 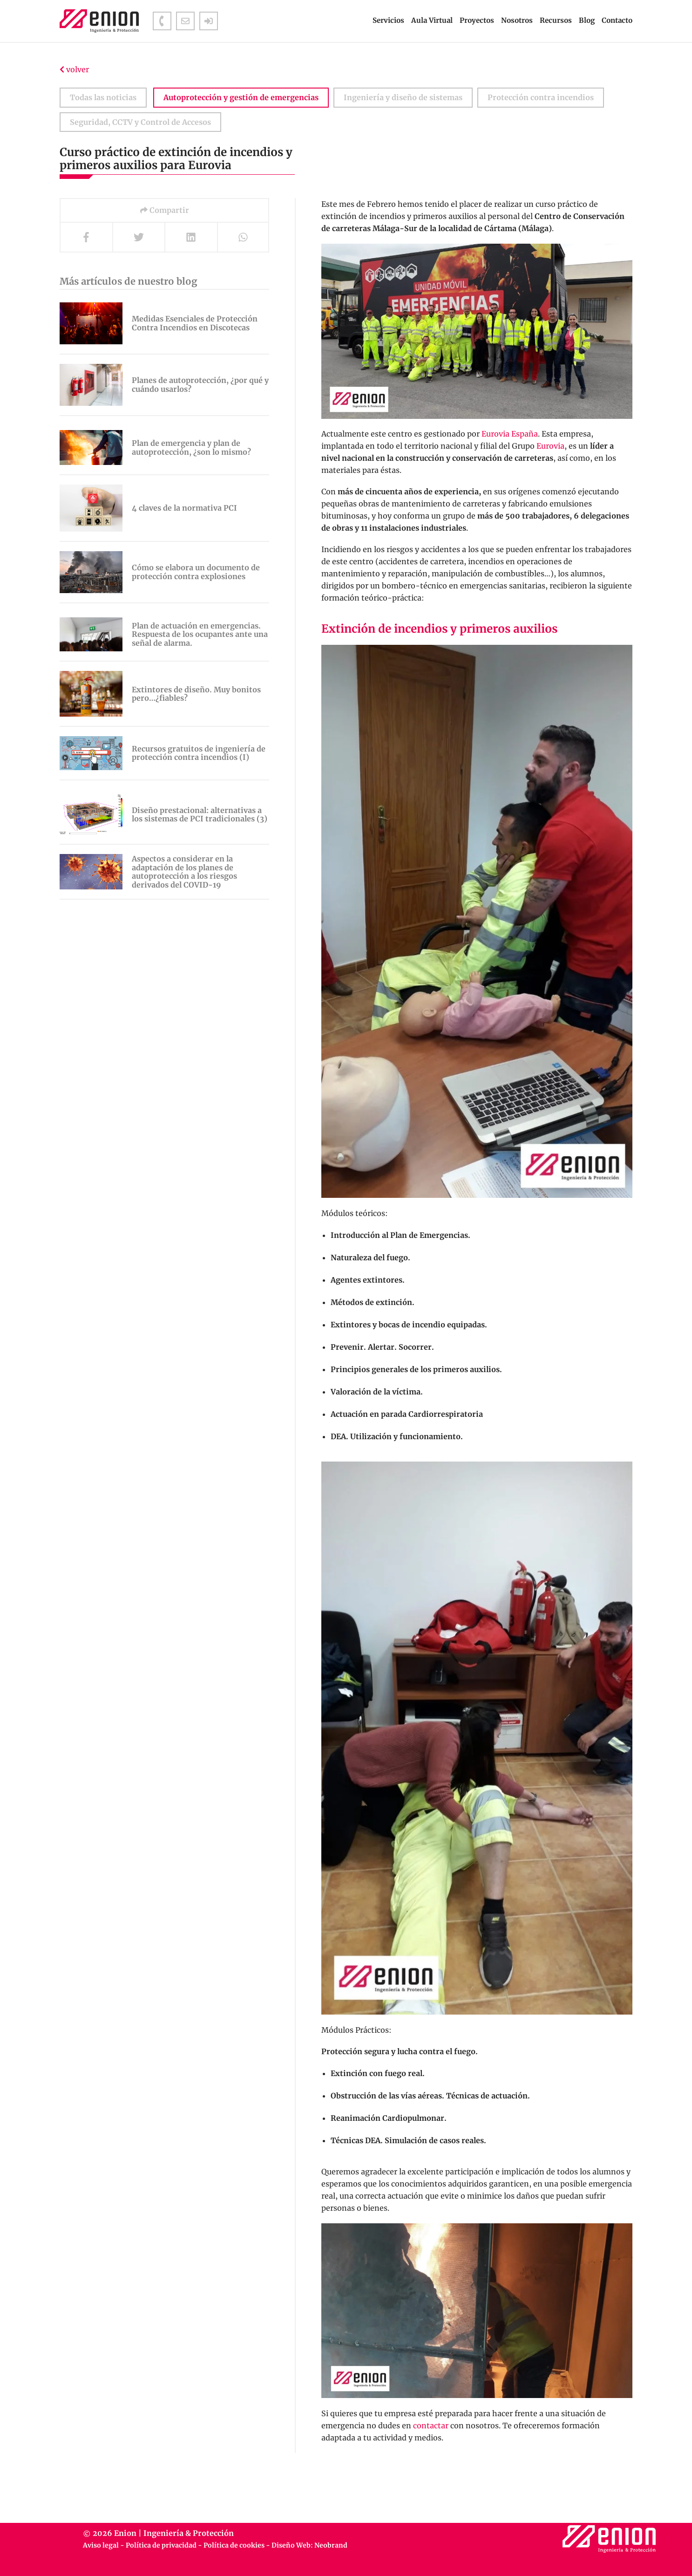 What do you see at coordinates (140, 122) in the screenshot?
I see `Seguridad, CCTV y Control de Accesos` at bounding box center [140, 122].